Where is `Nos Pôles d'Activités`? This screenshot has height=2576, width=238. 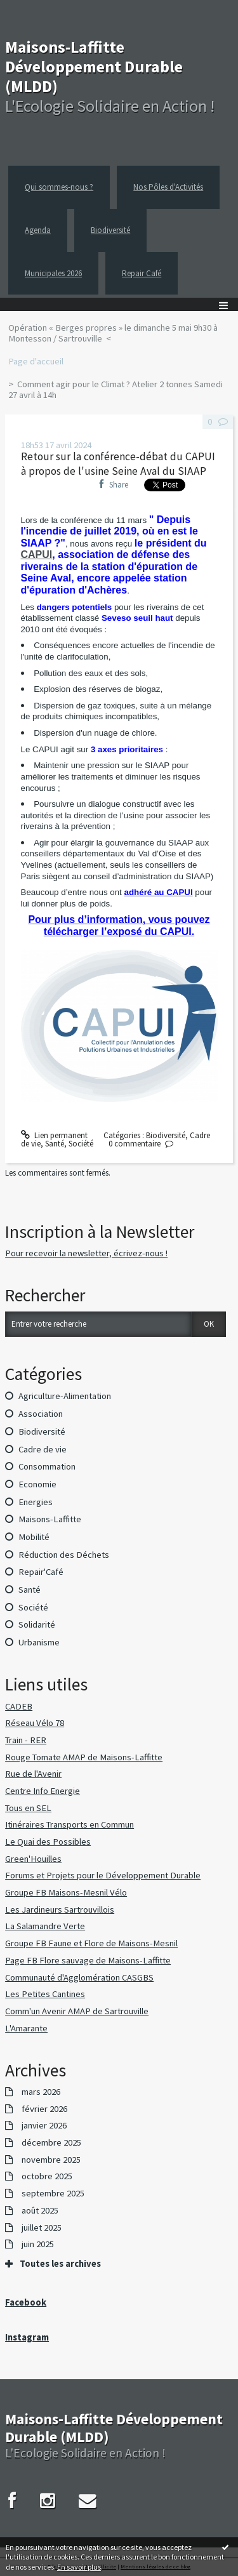
Nos Pôles d'Activités is located at coordinates (168, 187).